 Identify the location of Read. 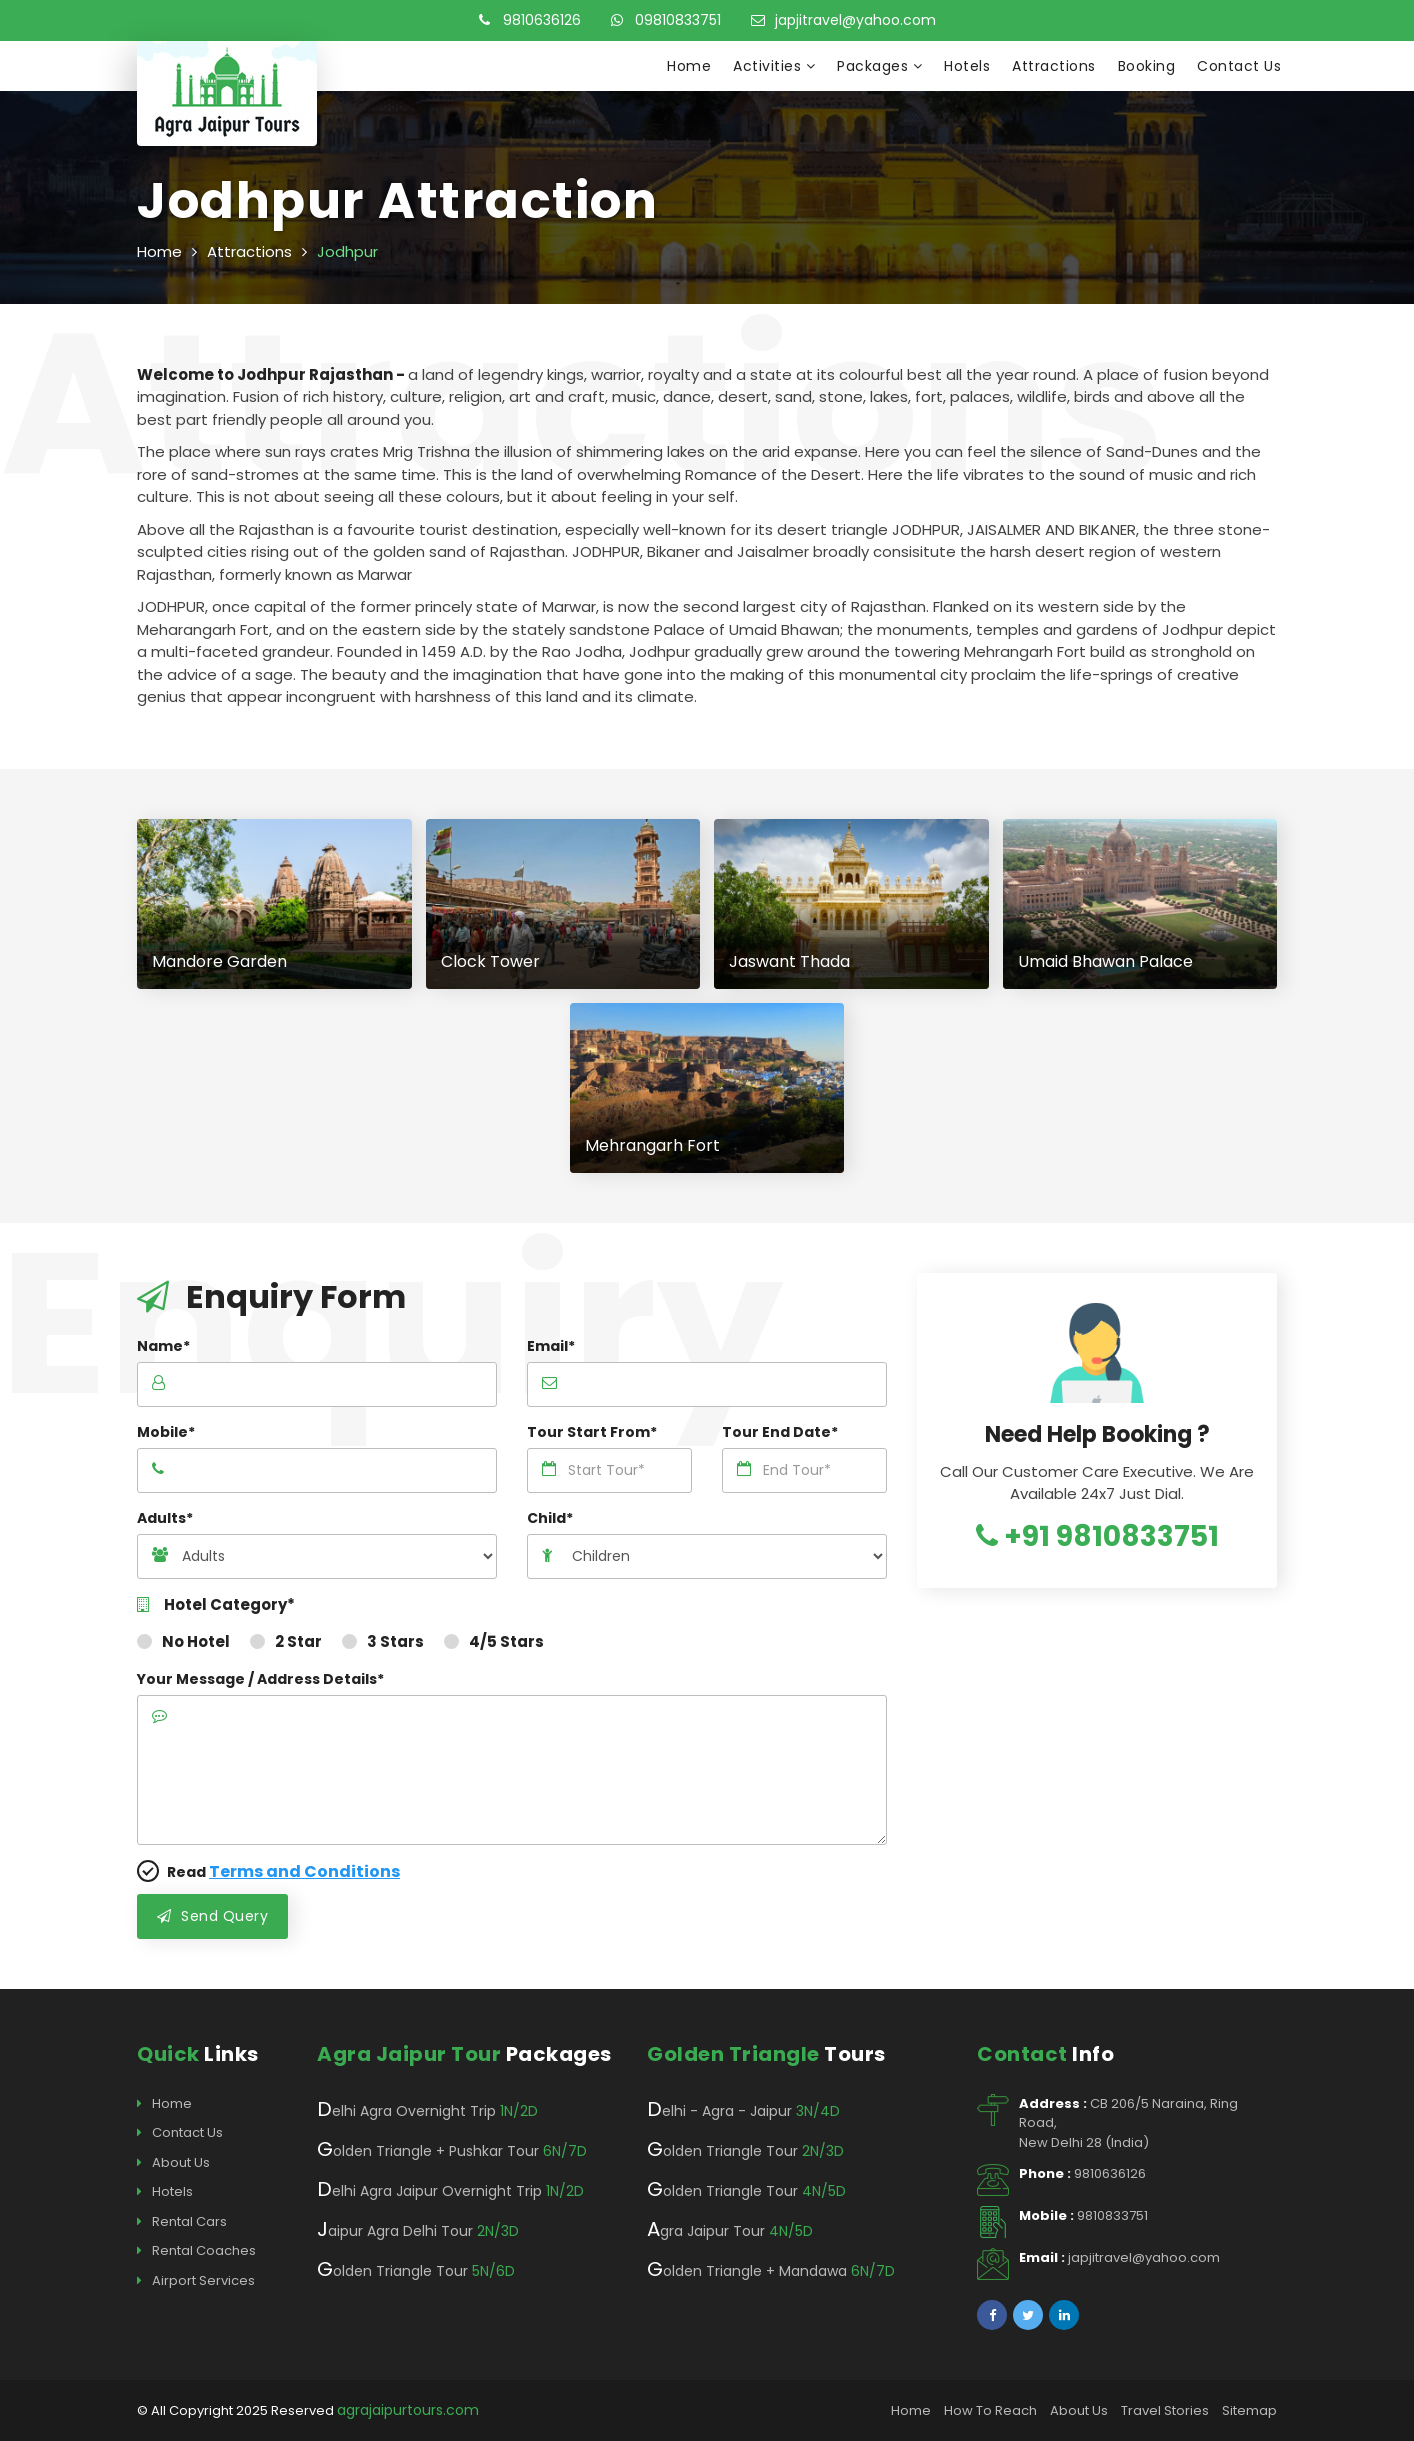
(268, 1871).